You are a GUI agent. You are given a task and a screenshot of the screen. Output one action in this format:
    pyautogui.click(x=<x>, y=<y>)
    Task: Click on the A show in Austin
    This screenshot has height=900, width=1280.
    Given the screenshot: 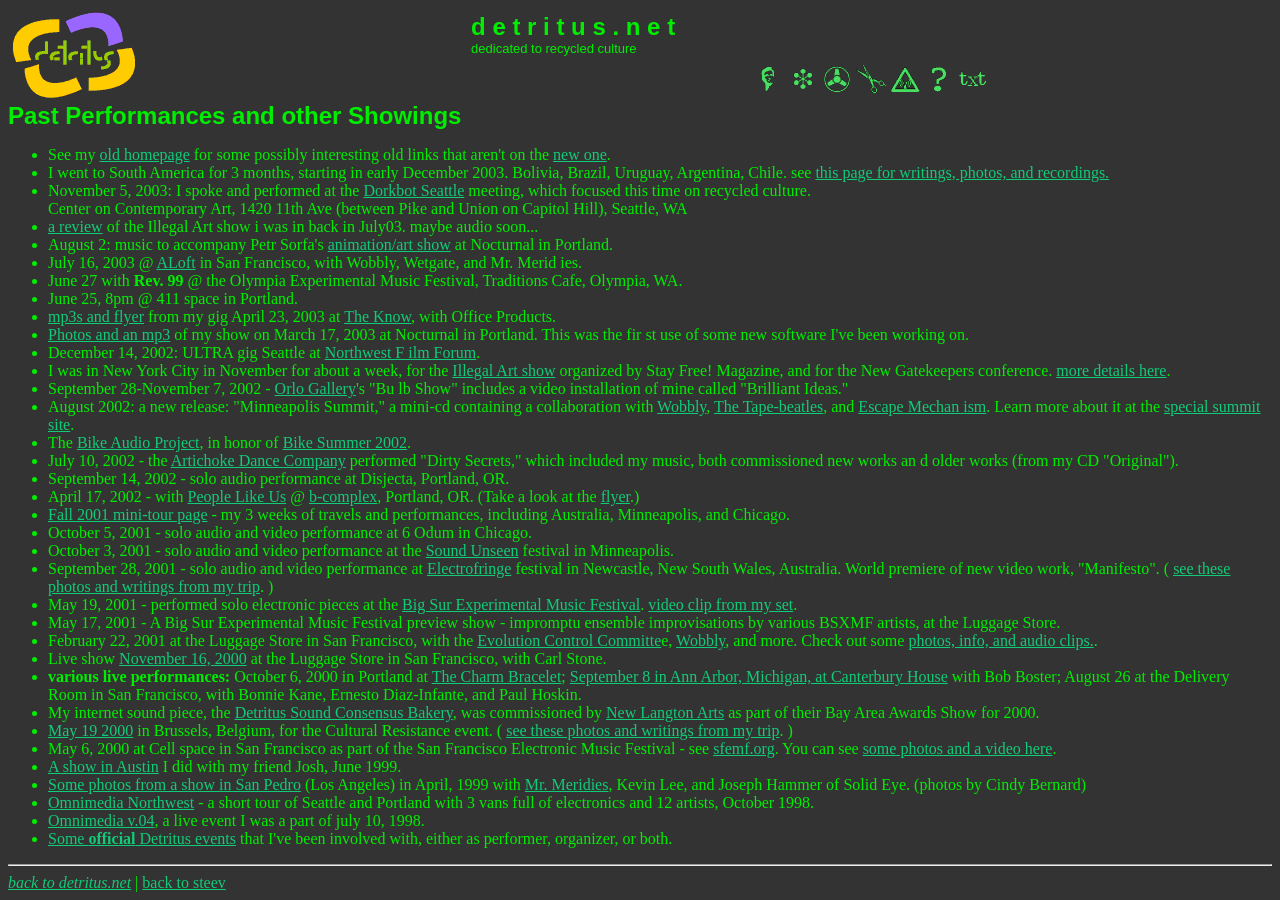 What is the action you would take?
    pyautogui.click(x=103, y=766)
    